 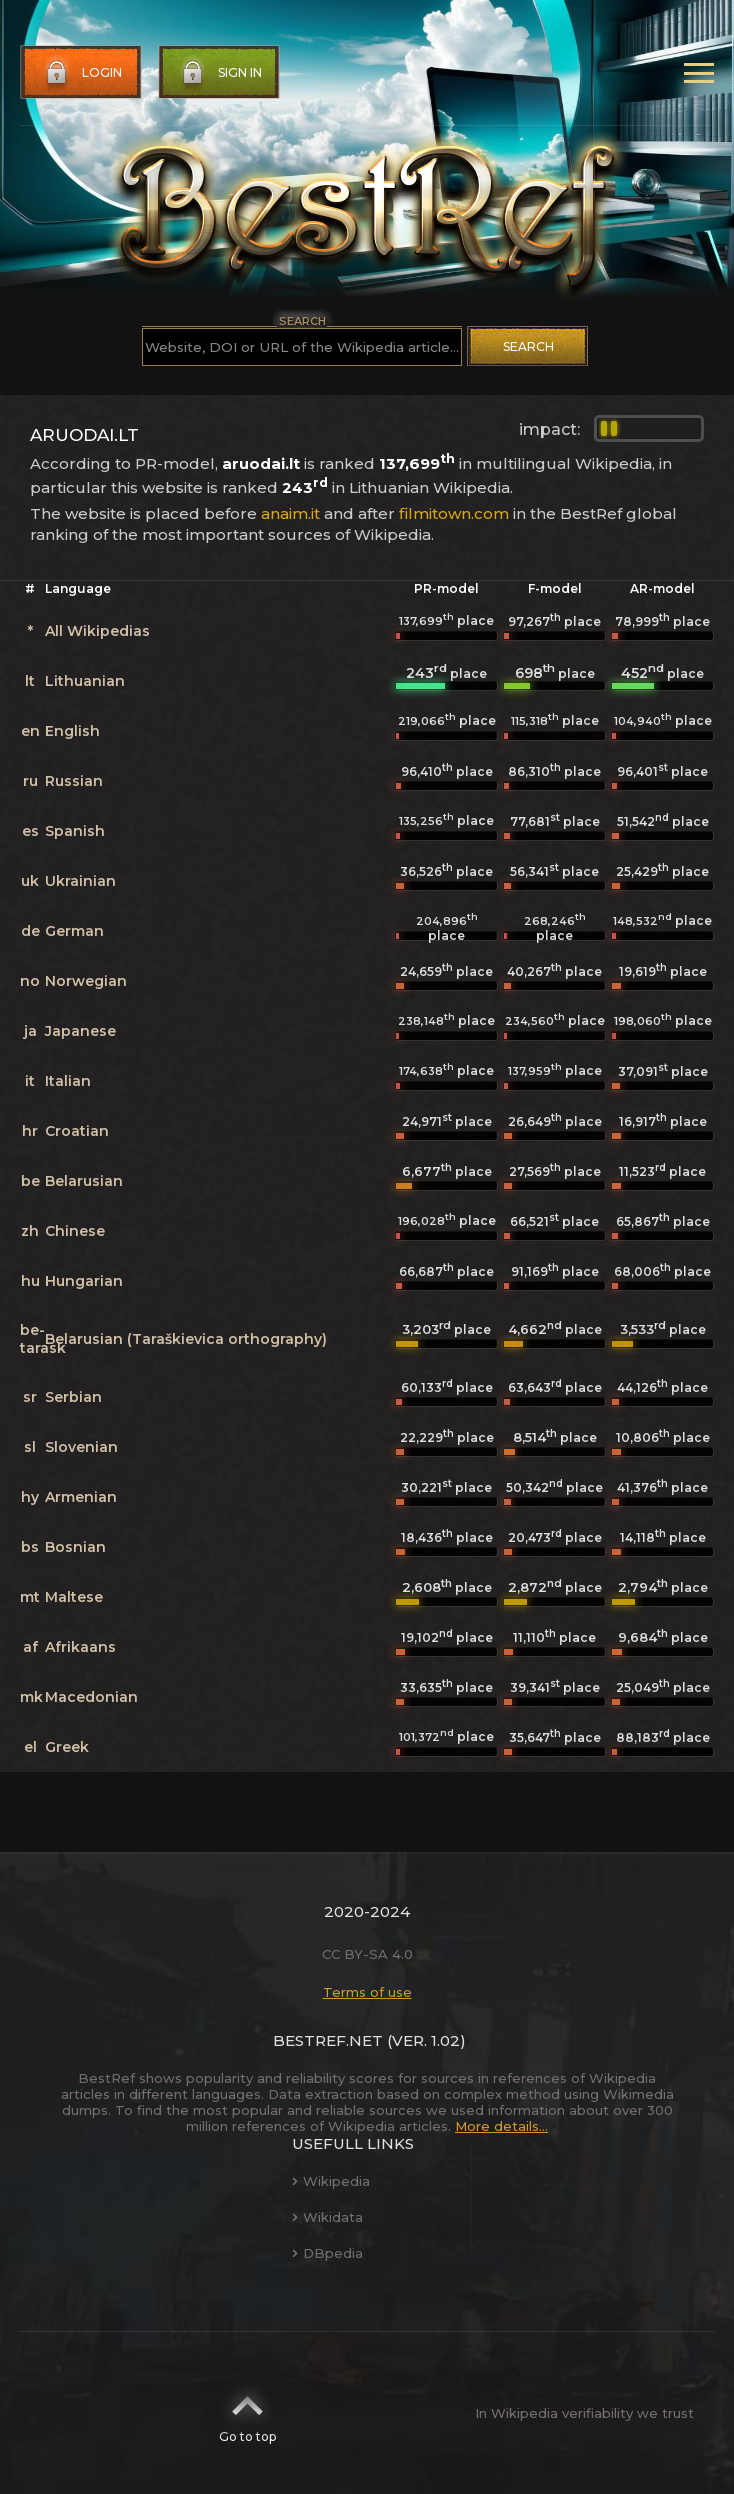 I want to click on Norwegian, so click(x=86, y=981).